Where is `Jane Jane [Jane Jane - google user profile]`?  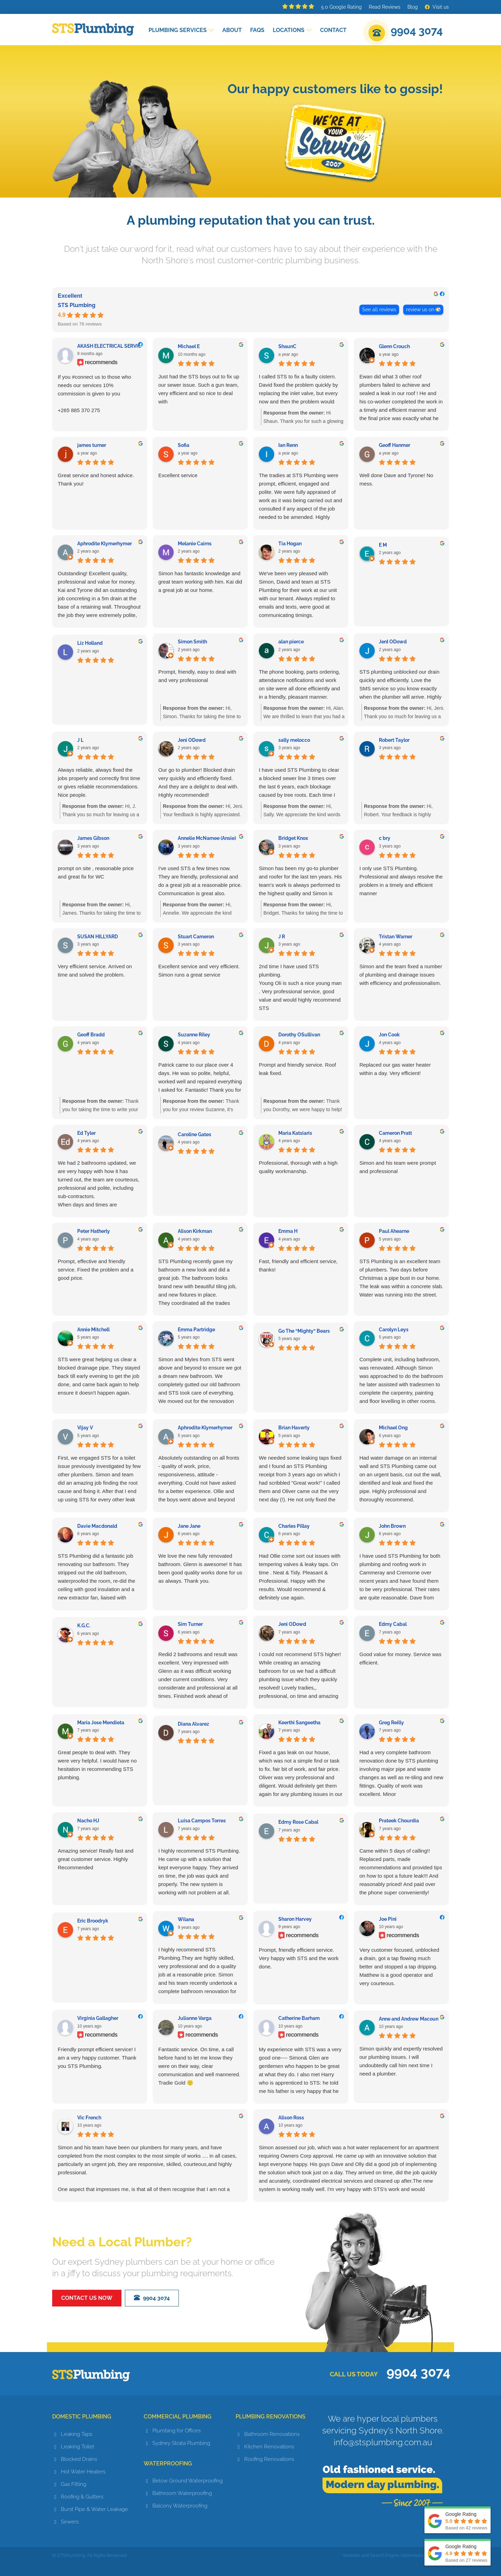
Jane Jane [Jane Jane - google user profile] is located at coordinates (189, 1526).